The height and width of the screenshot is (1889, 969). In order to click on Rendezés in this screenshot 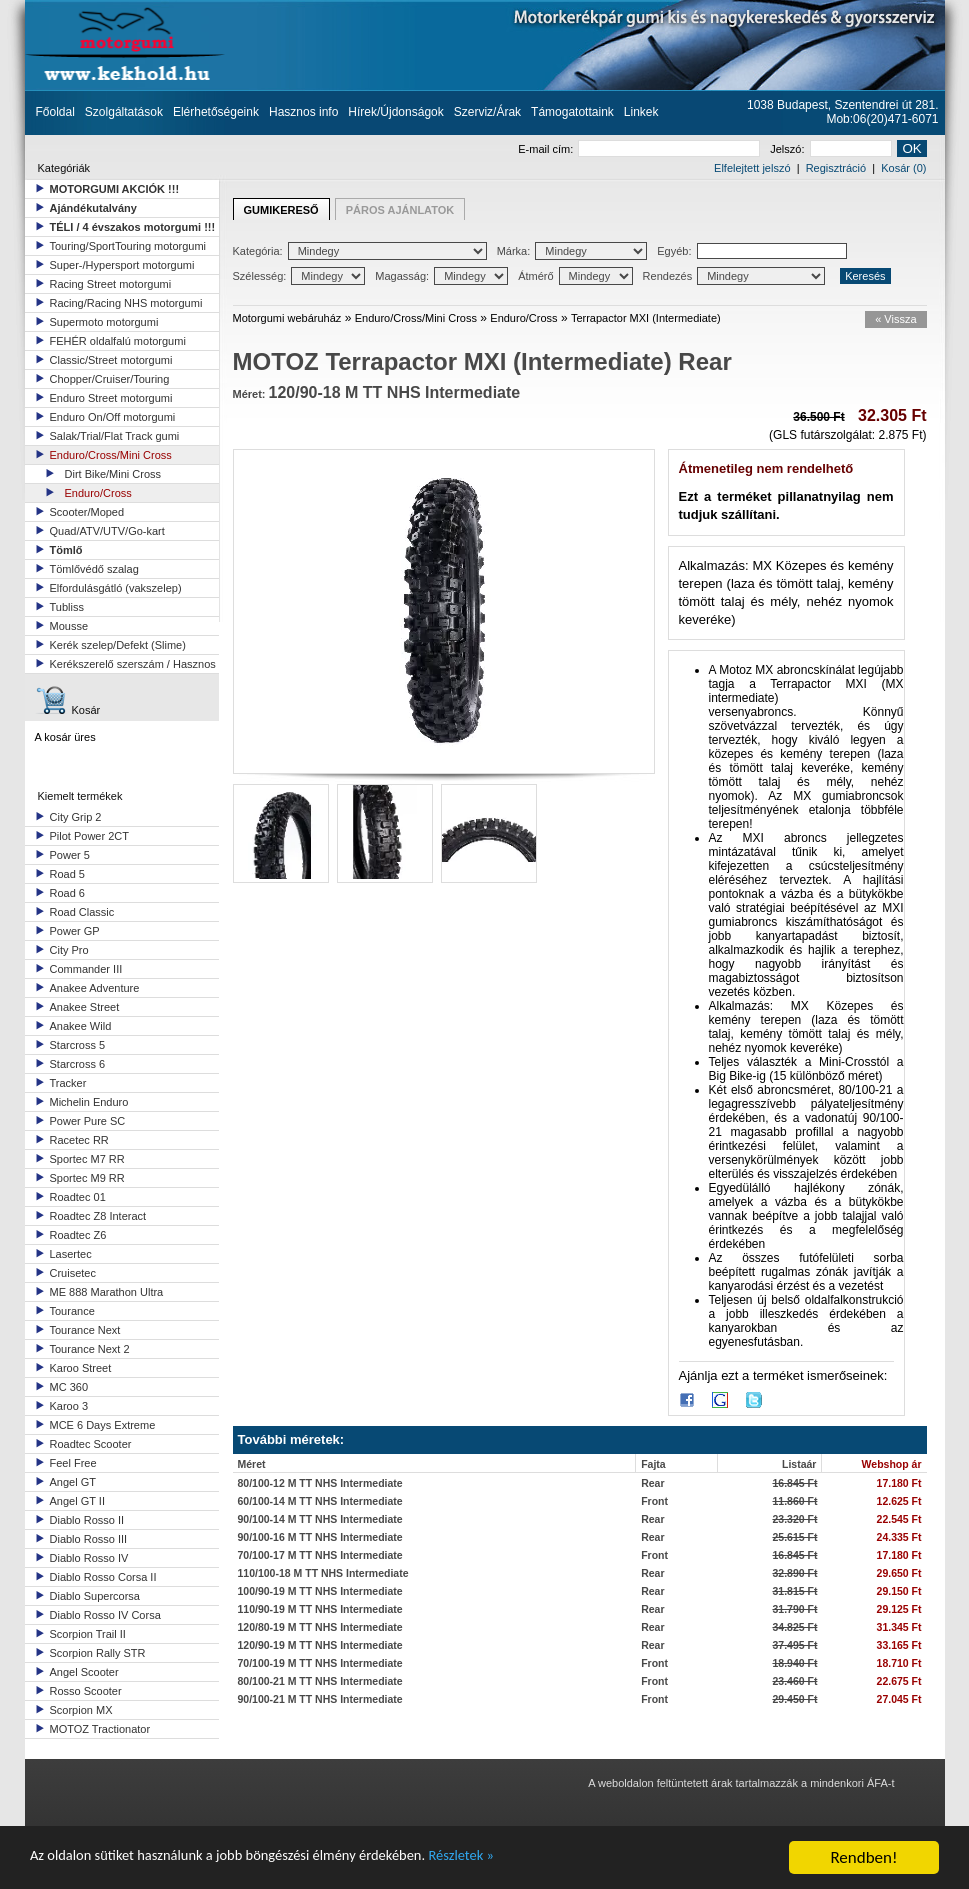, I will do `click(734, 276)`.